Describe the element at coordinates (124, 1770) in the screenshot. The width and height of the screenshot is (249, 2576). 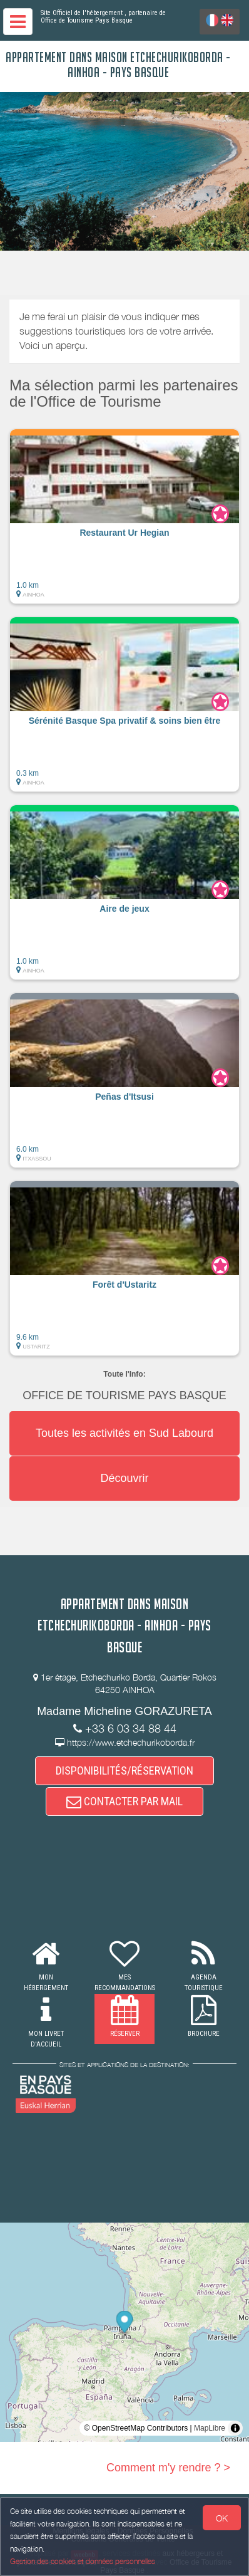
I see `DISPONIBILITÉS/RÉSERVATION` at that location.